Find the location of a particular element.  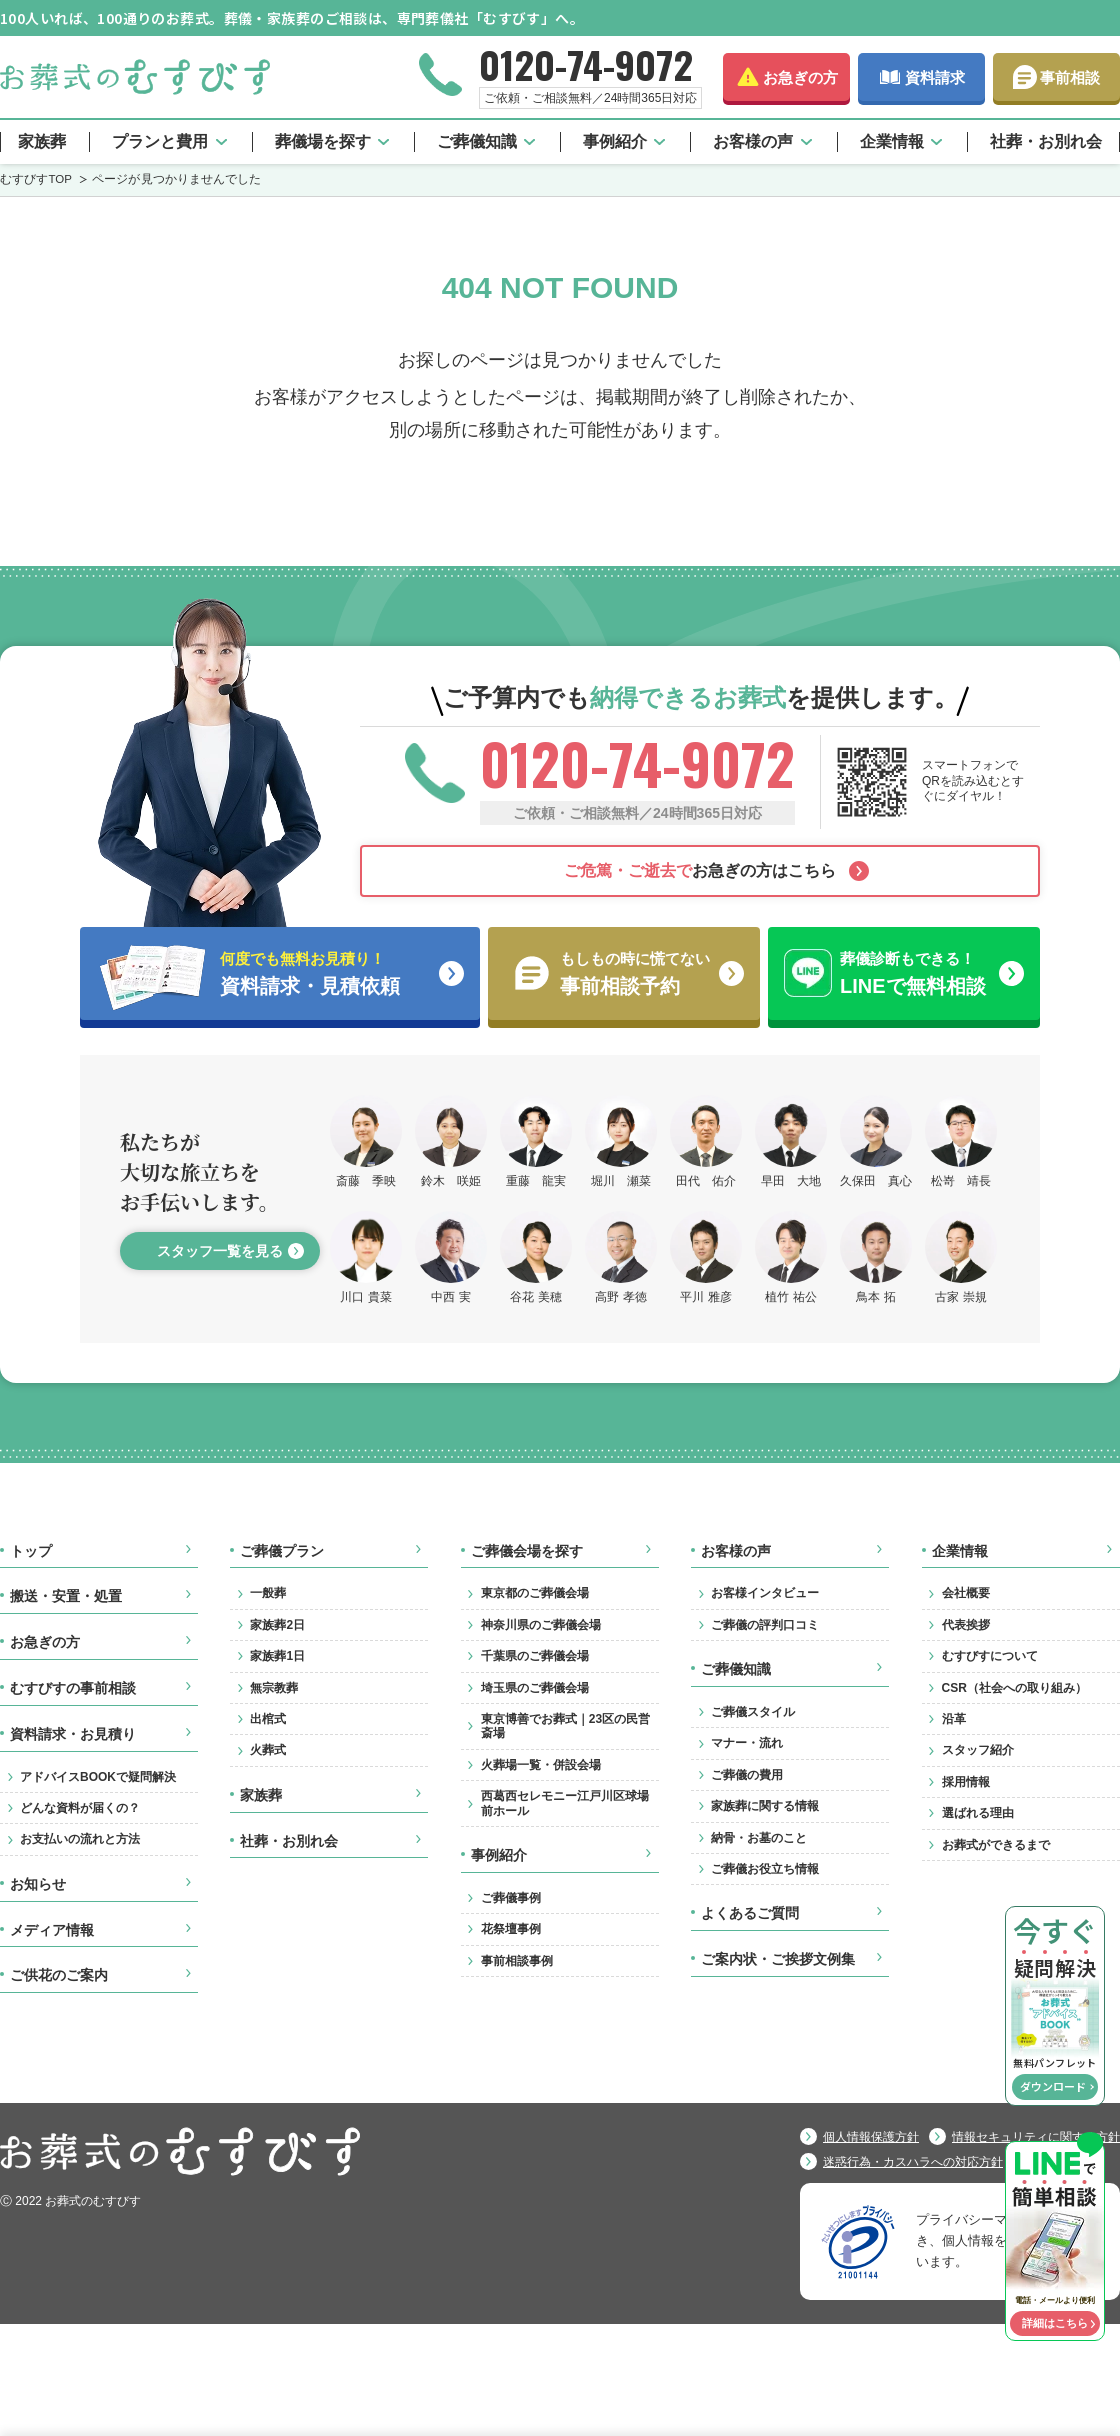

事前相談事例 is located at coordinates (517, 1961).